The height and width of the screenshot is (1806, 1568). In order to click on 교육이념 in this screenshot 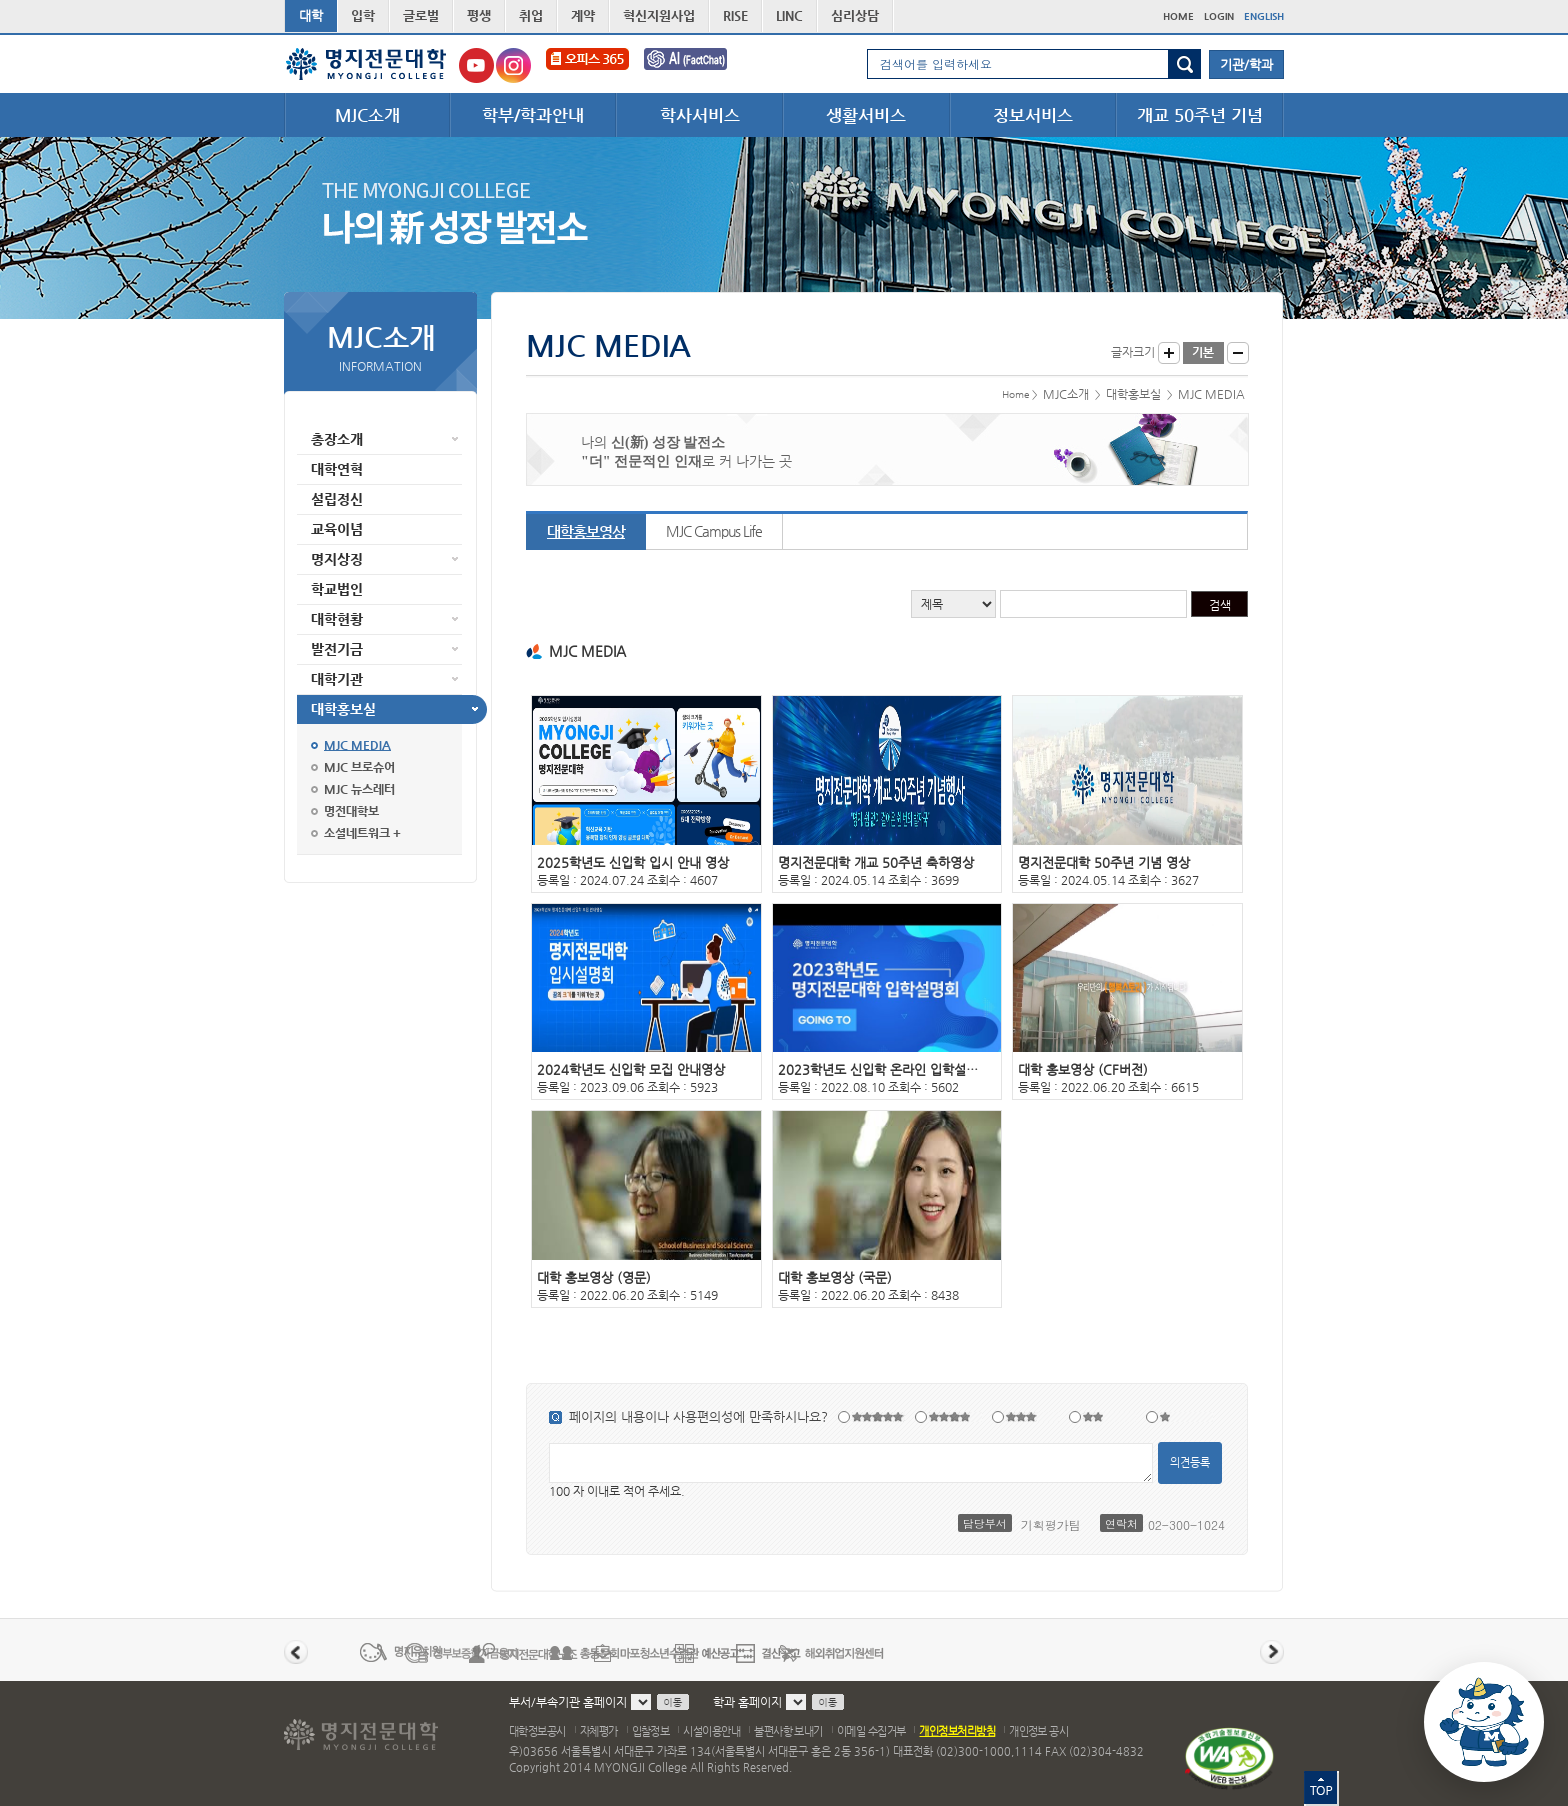, I will do `click(337, 529)`.